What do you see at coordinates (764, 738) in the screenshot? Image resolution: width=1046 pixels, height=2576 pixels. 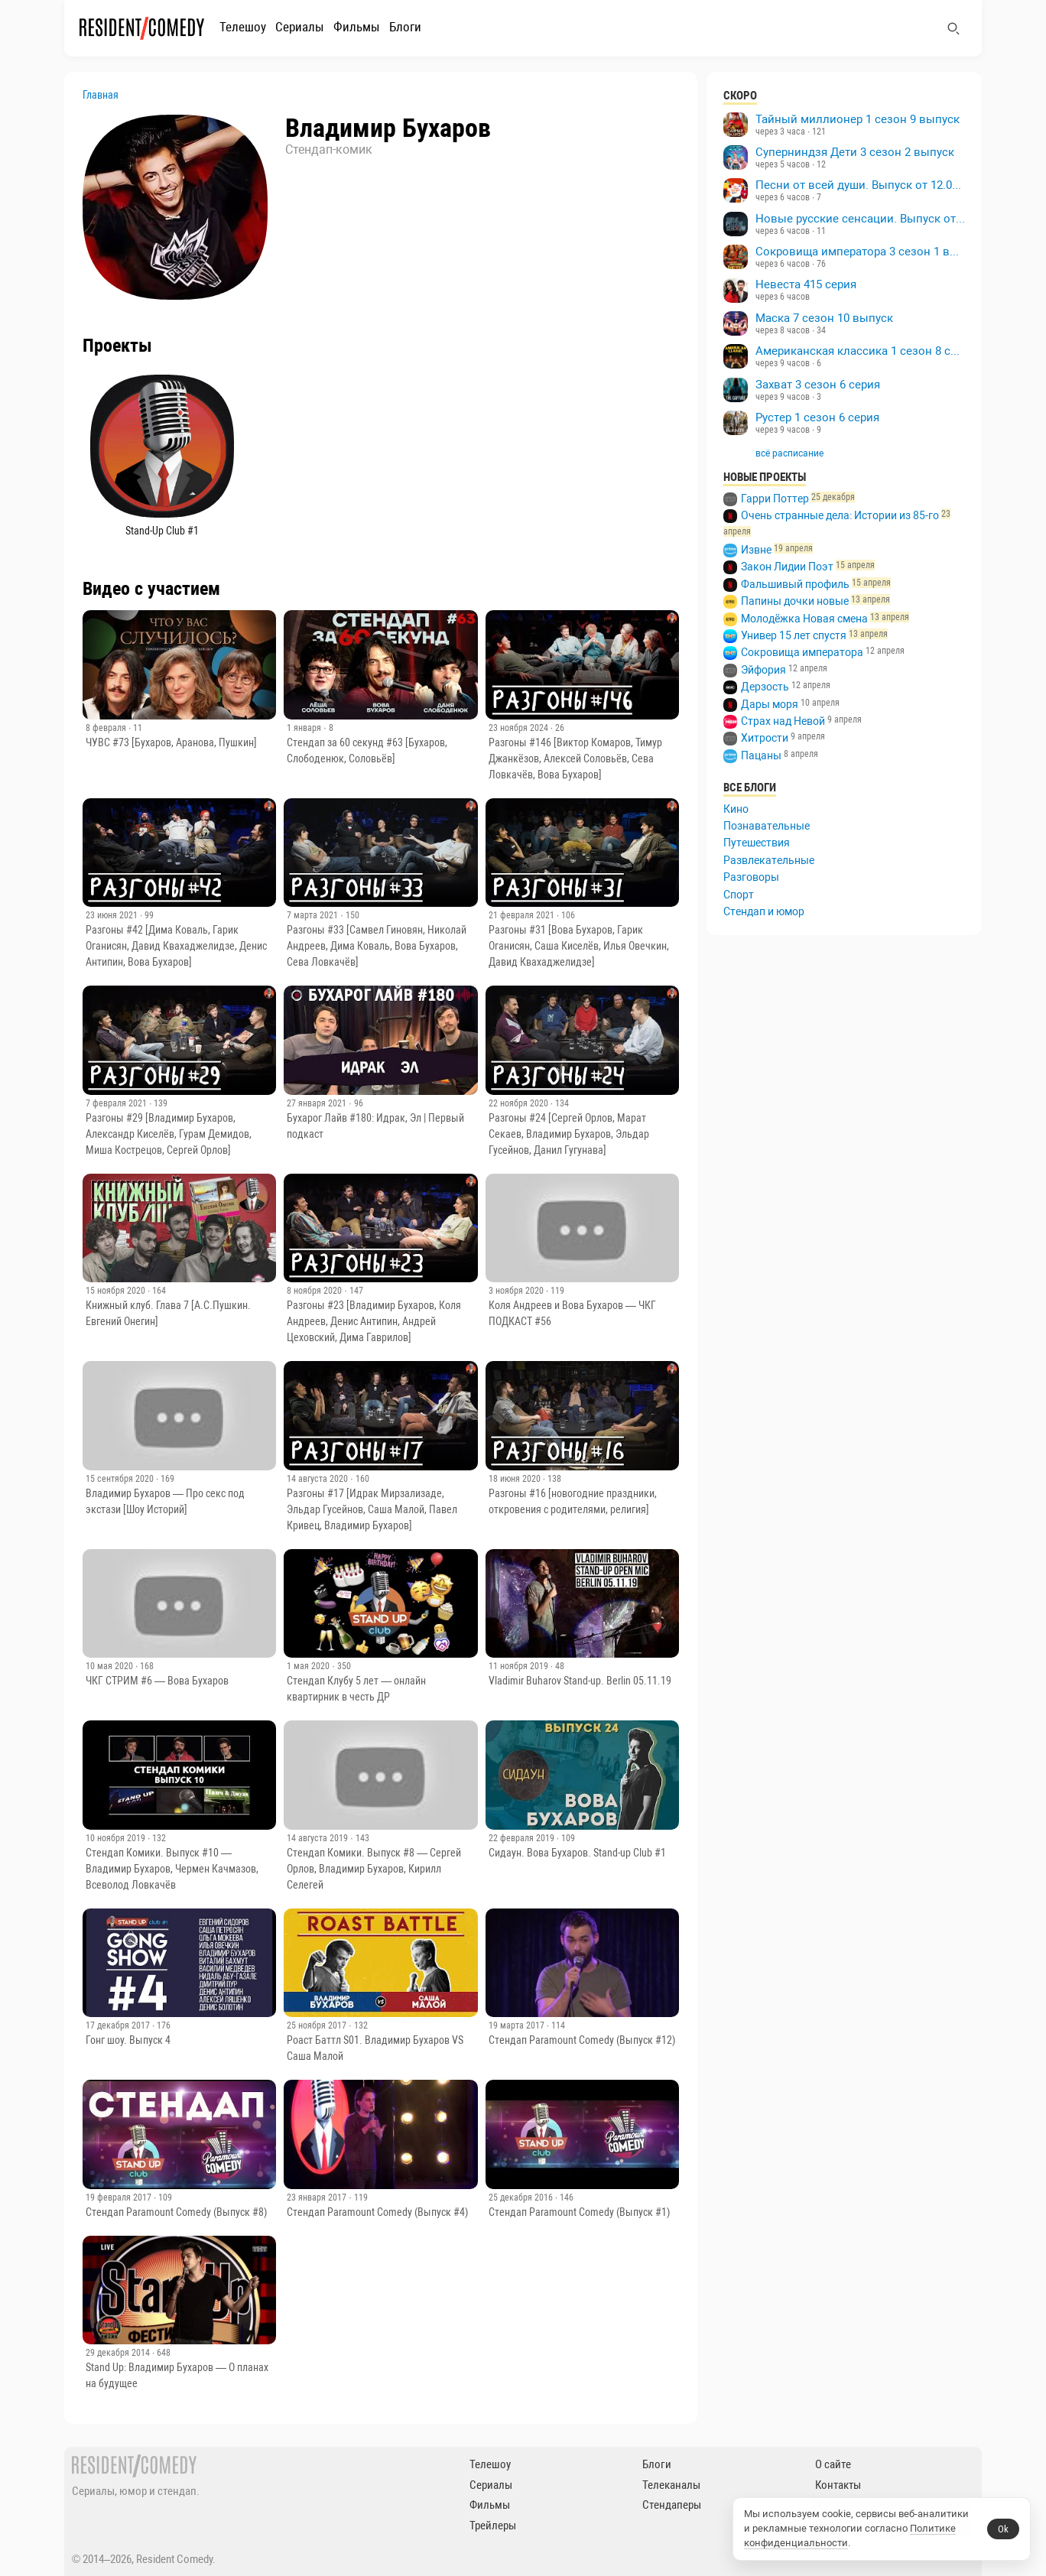 I see `Хитрости` at bounding box center [764, 738].